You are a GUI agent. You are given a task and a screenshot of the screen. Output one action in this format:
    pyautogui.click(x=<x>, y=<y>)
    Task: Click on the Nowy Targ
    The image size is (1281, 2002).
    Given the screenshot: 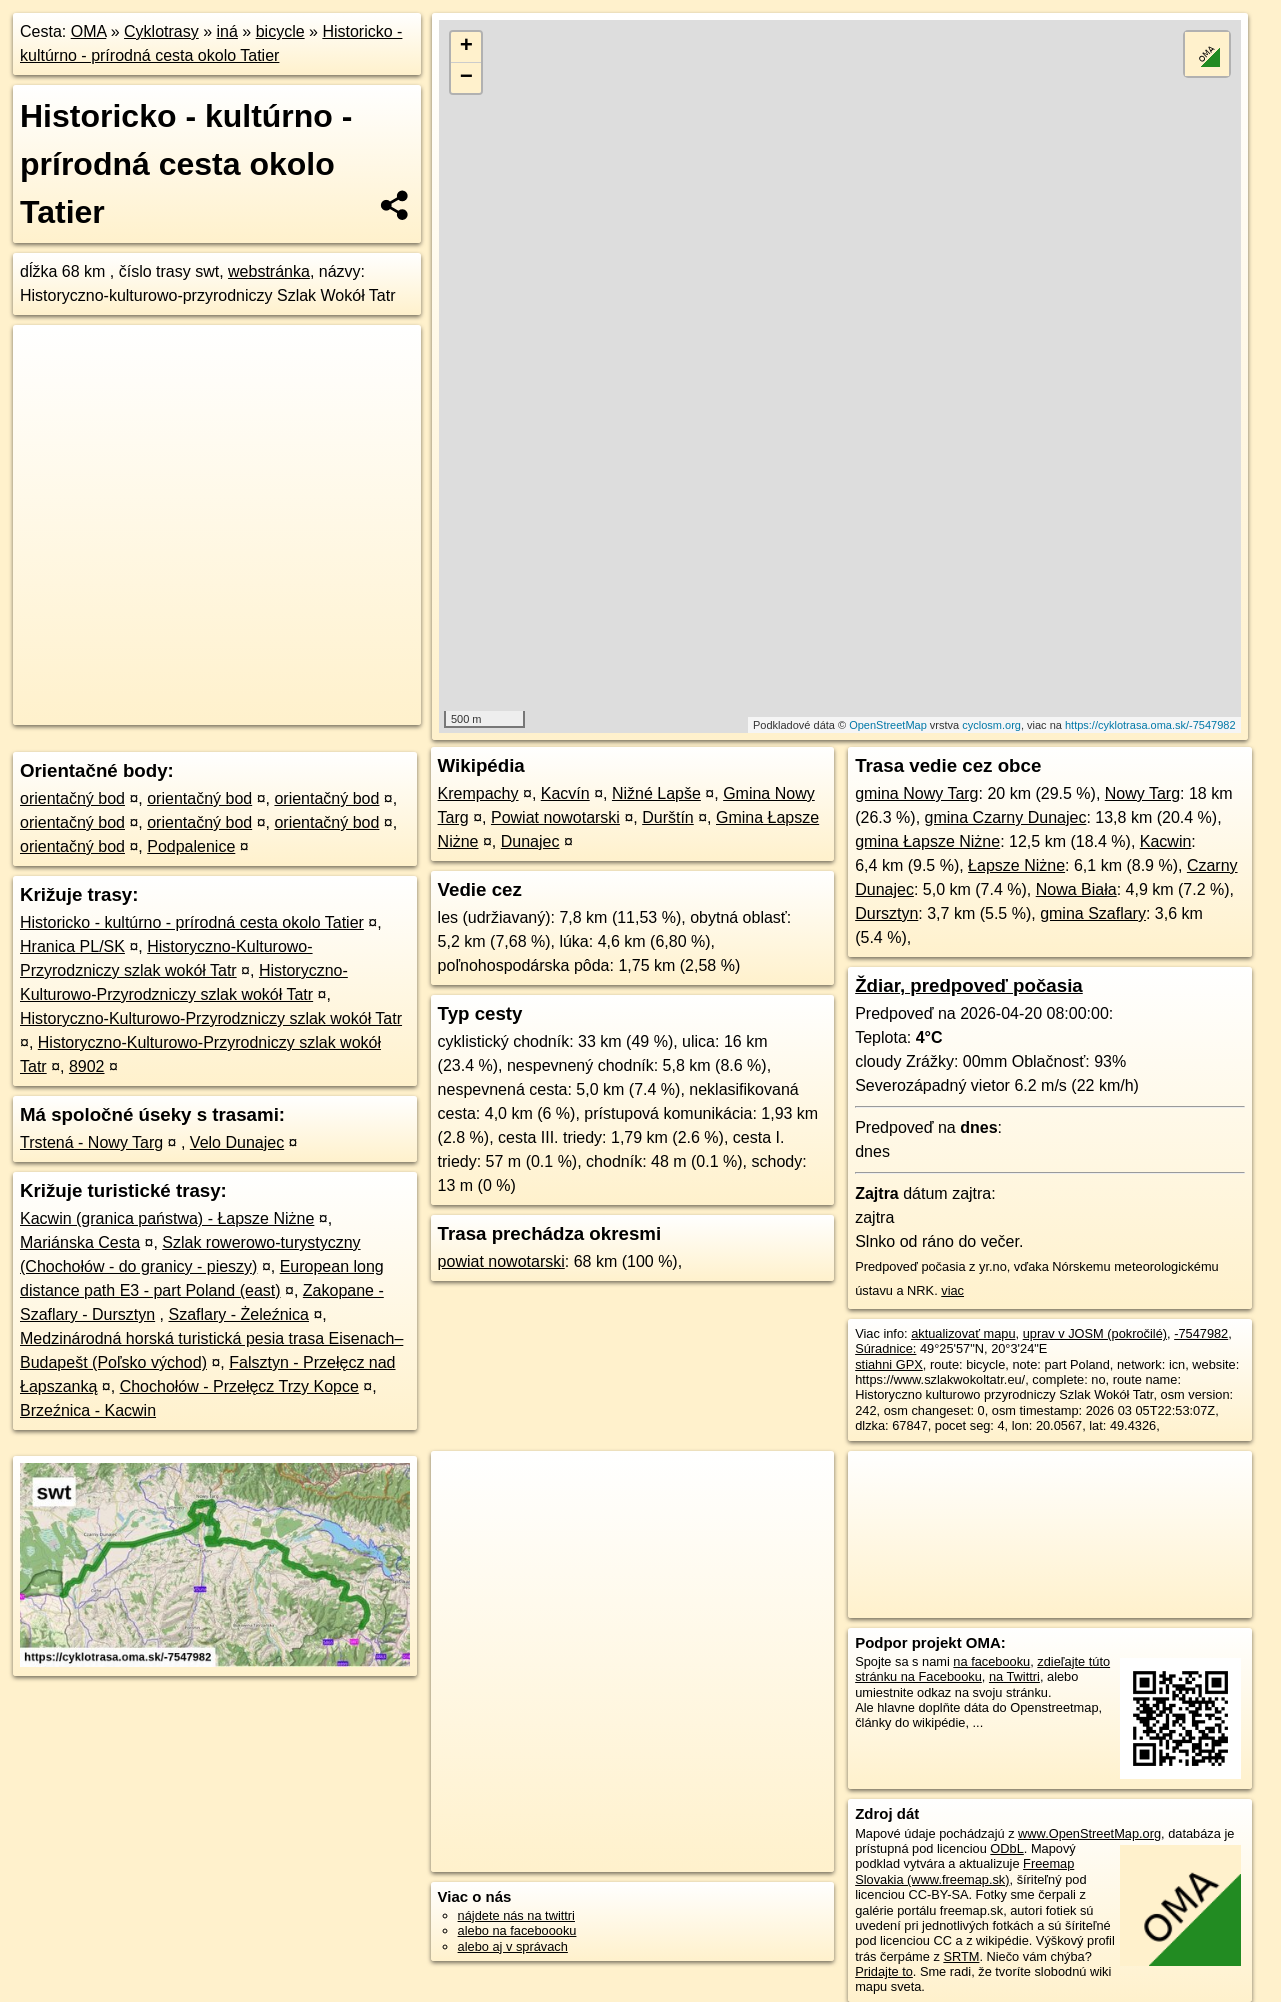 What is the action you would take?
    pyautogui.click(x=1142, y=793)
    